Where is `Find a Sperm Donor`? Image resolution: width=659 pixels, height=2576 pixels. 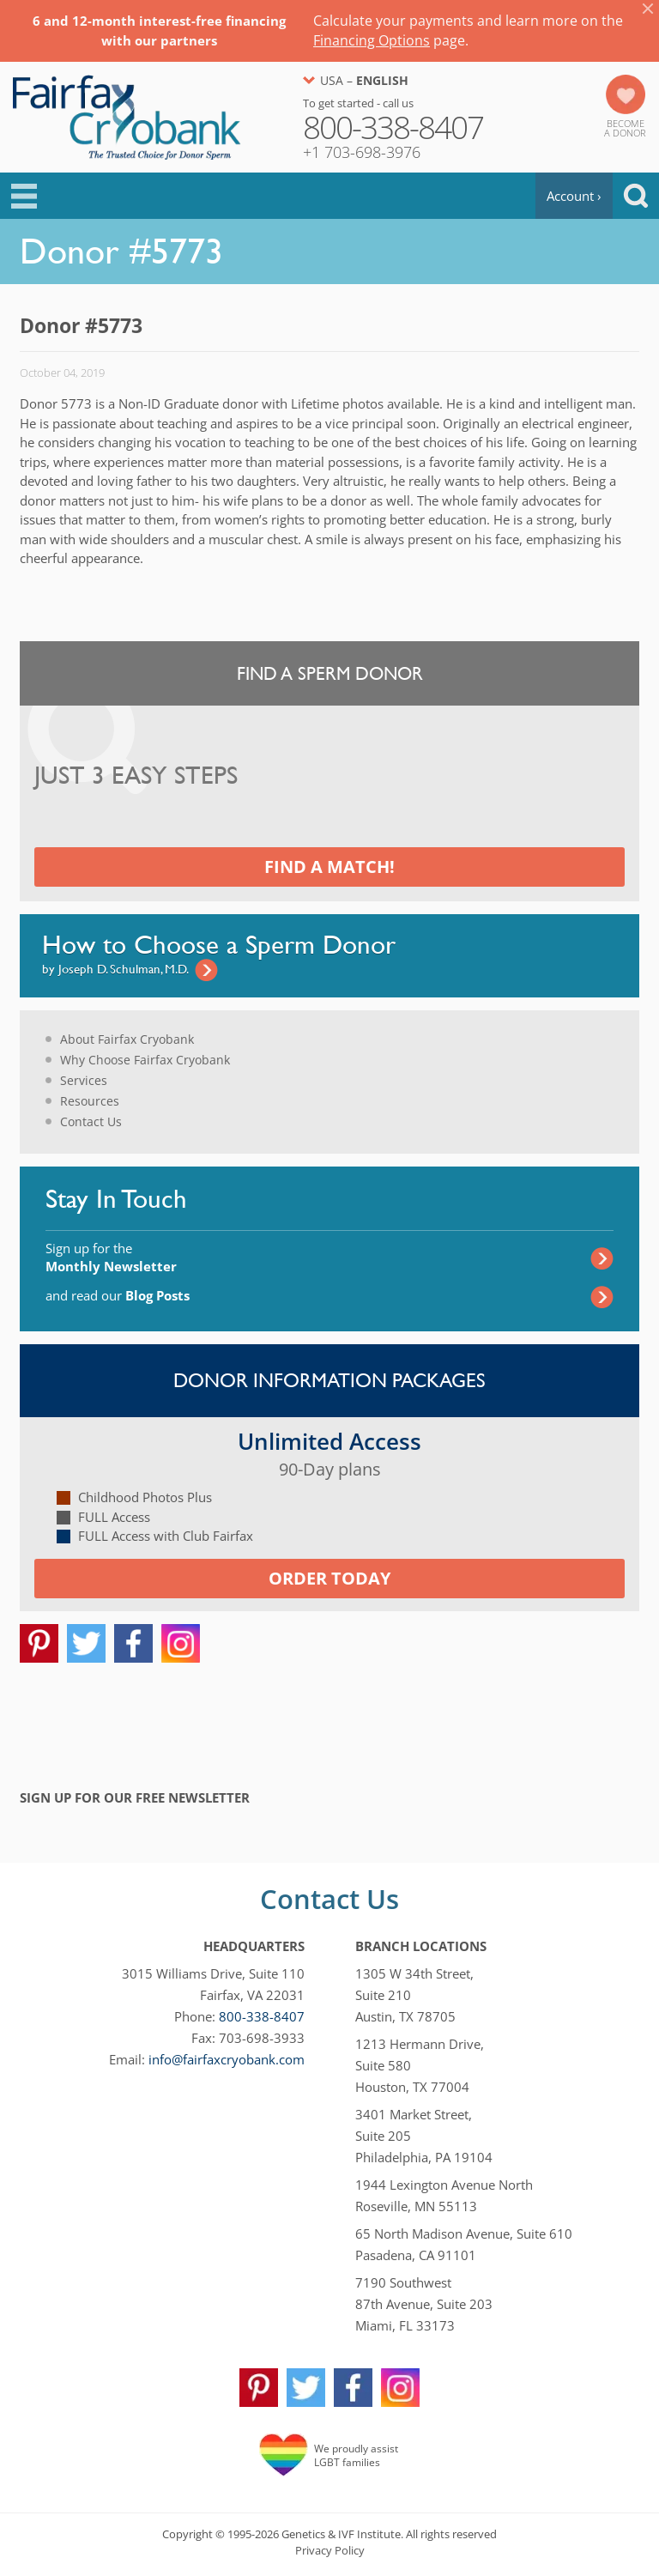 Find a Sperm Donor is located at coordinates (330, 673).